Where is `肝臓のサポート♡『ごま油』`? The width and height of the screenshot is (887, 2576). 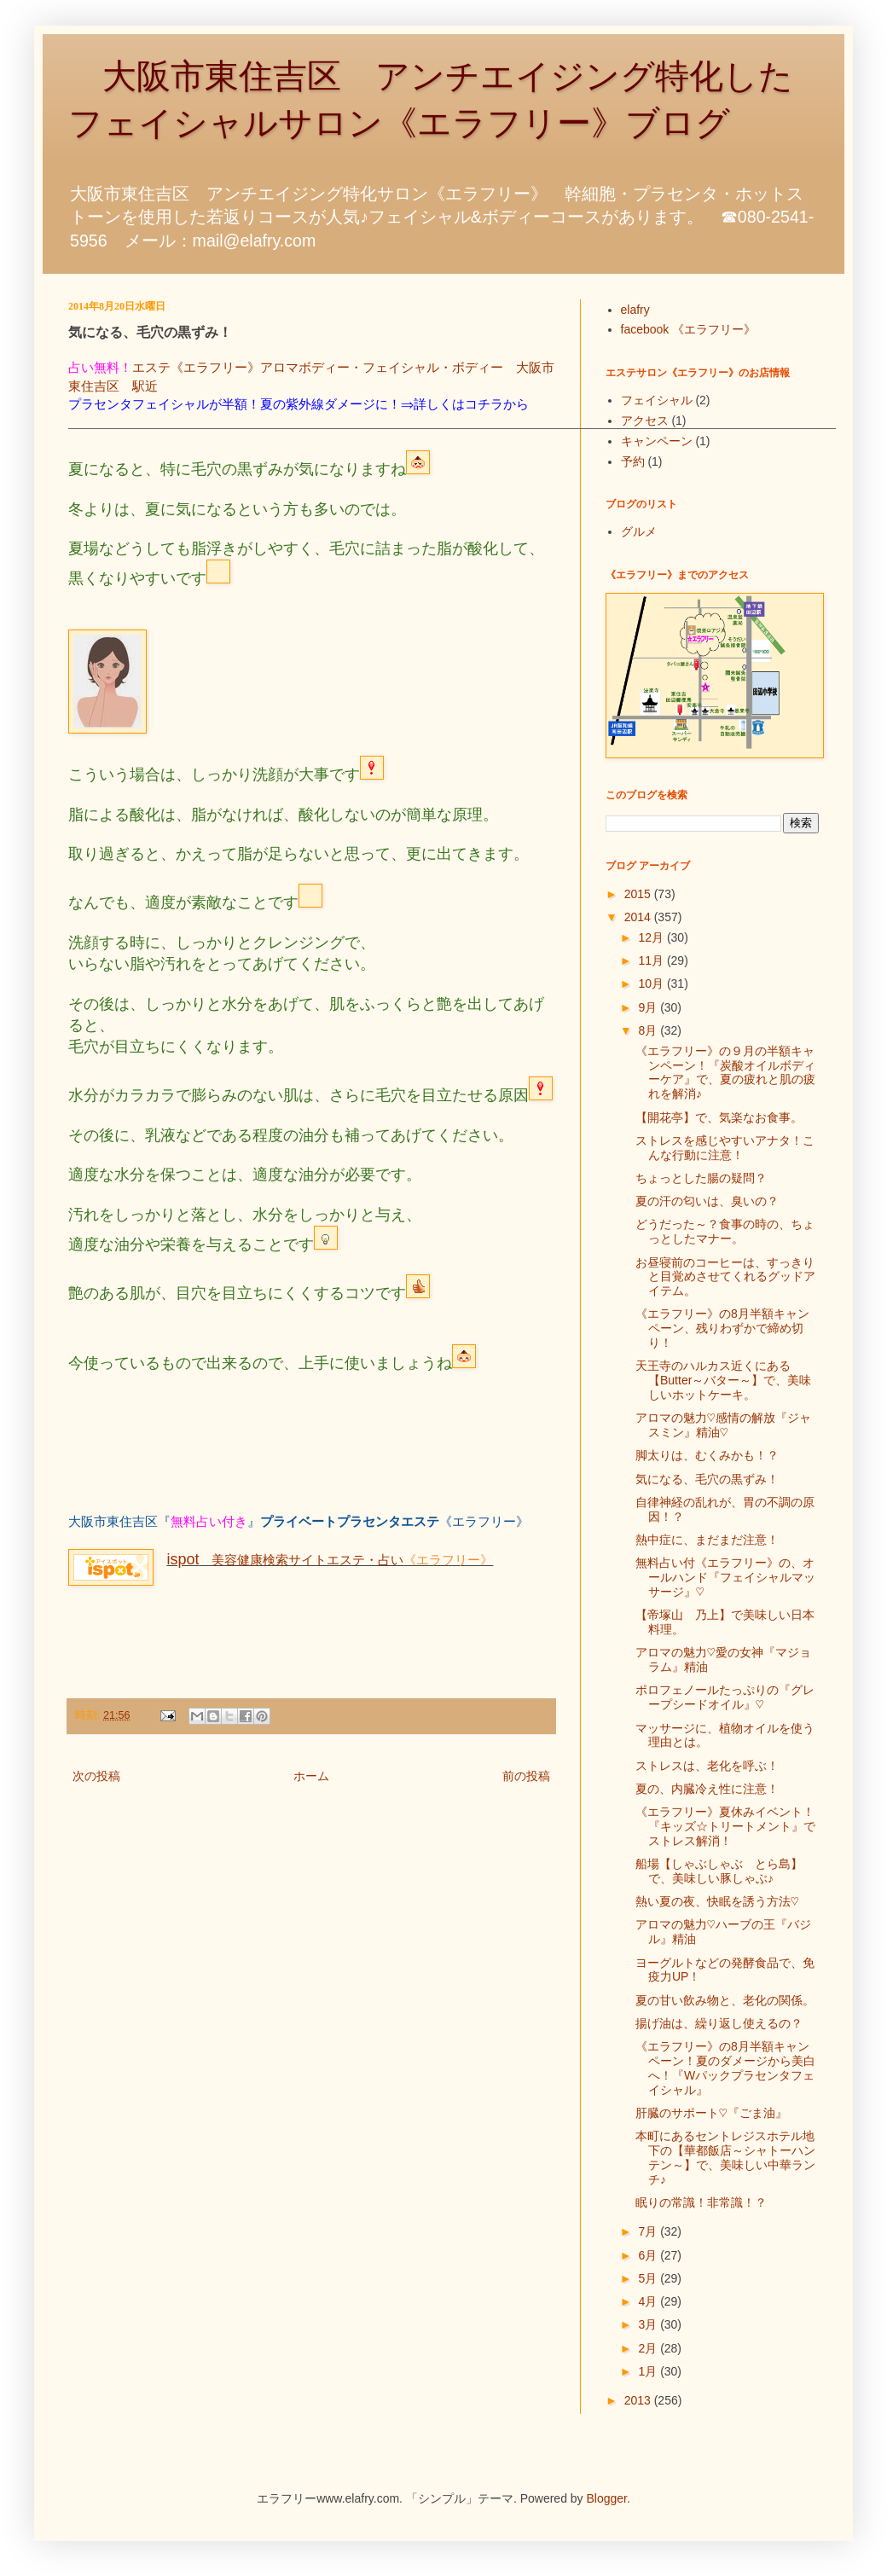 肝臓のサポート♡『ごま油』 is located at coordinates (711, 2113).